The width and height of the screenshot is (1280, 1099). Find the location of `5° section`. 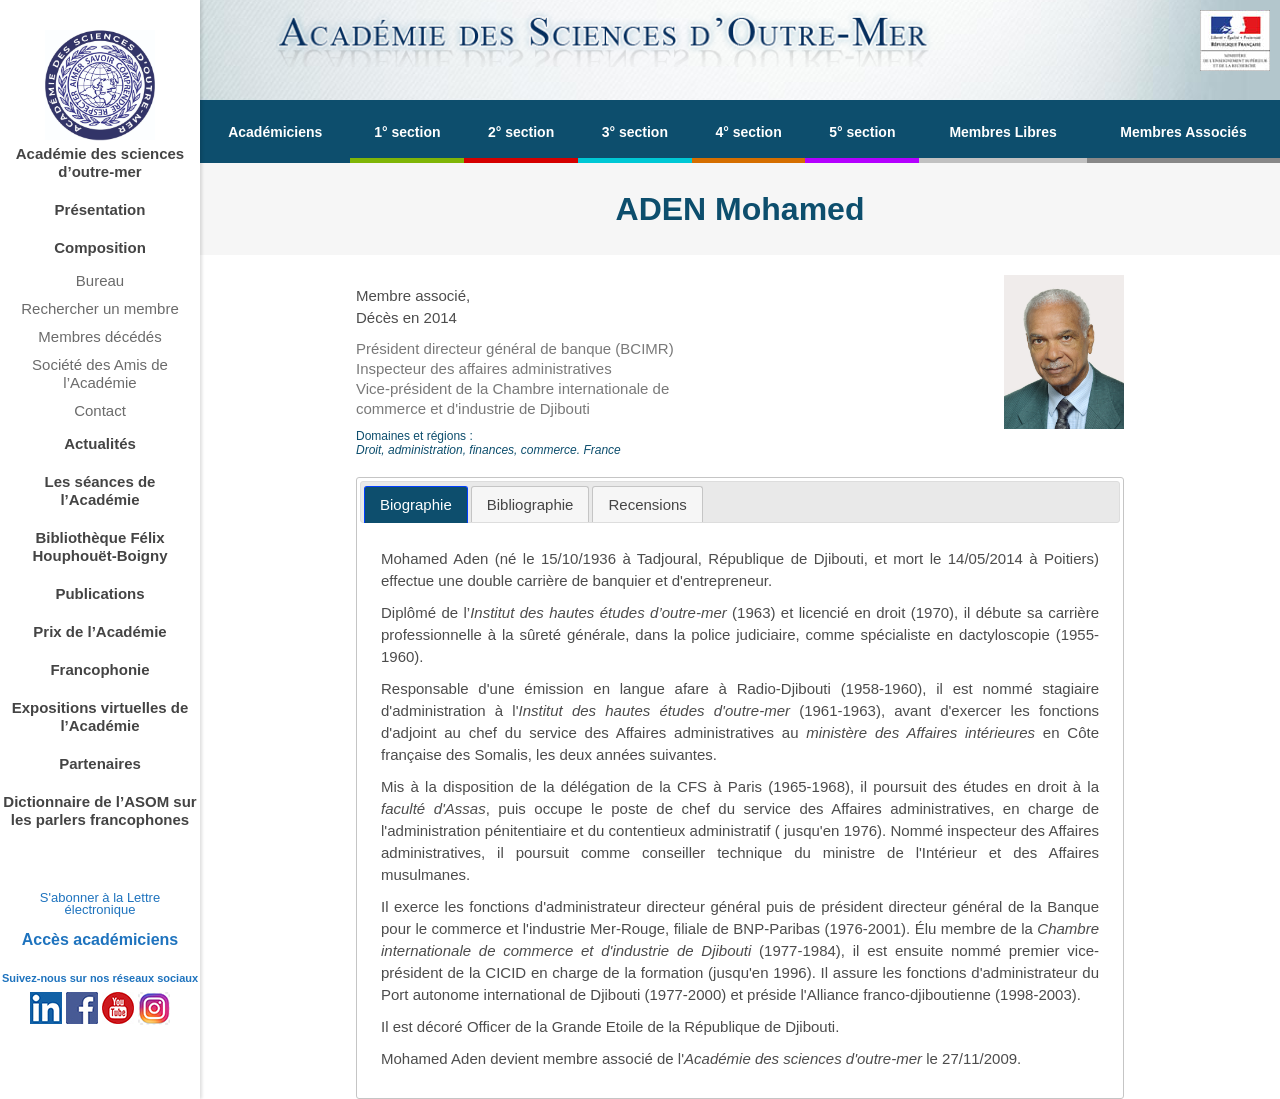

5° section is located at coordinates (862, 132).